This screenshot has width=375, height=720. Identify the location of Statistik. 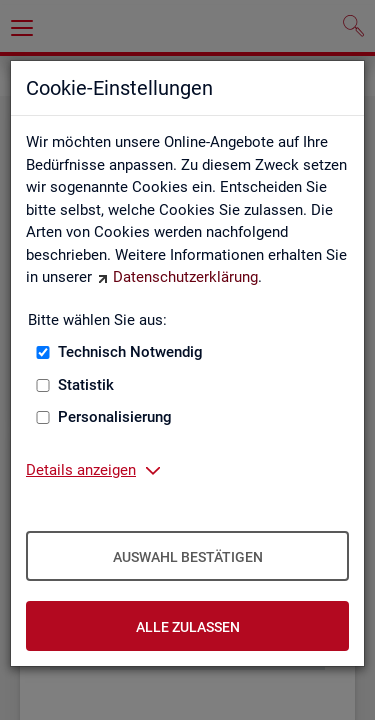
(86, 385).